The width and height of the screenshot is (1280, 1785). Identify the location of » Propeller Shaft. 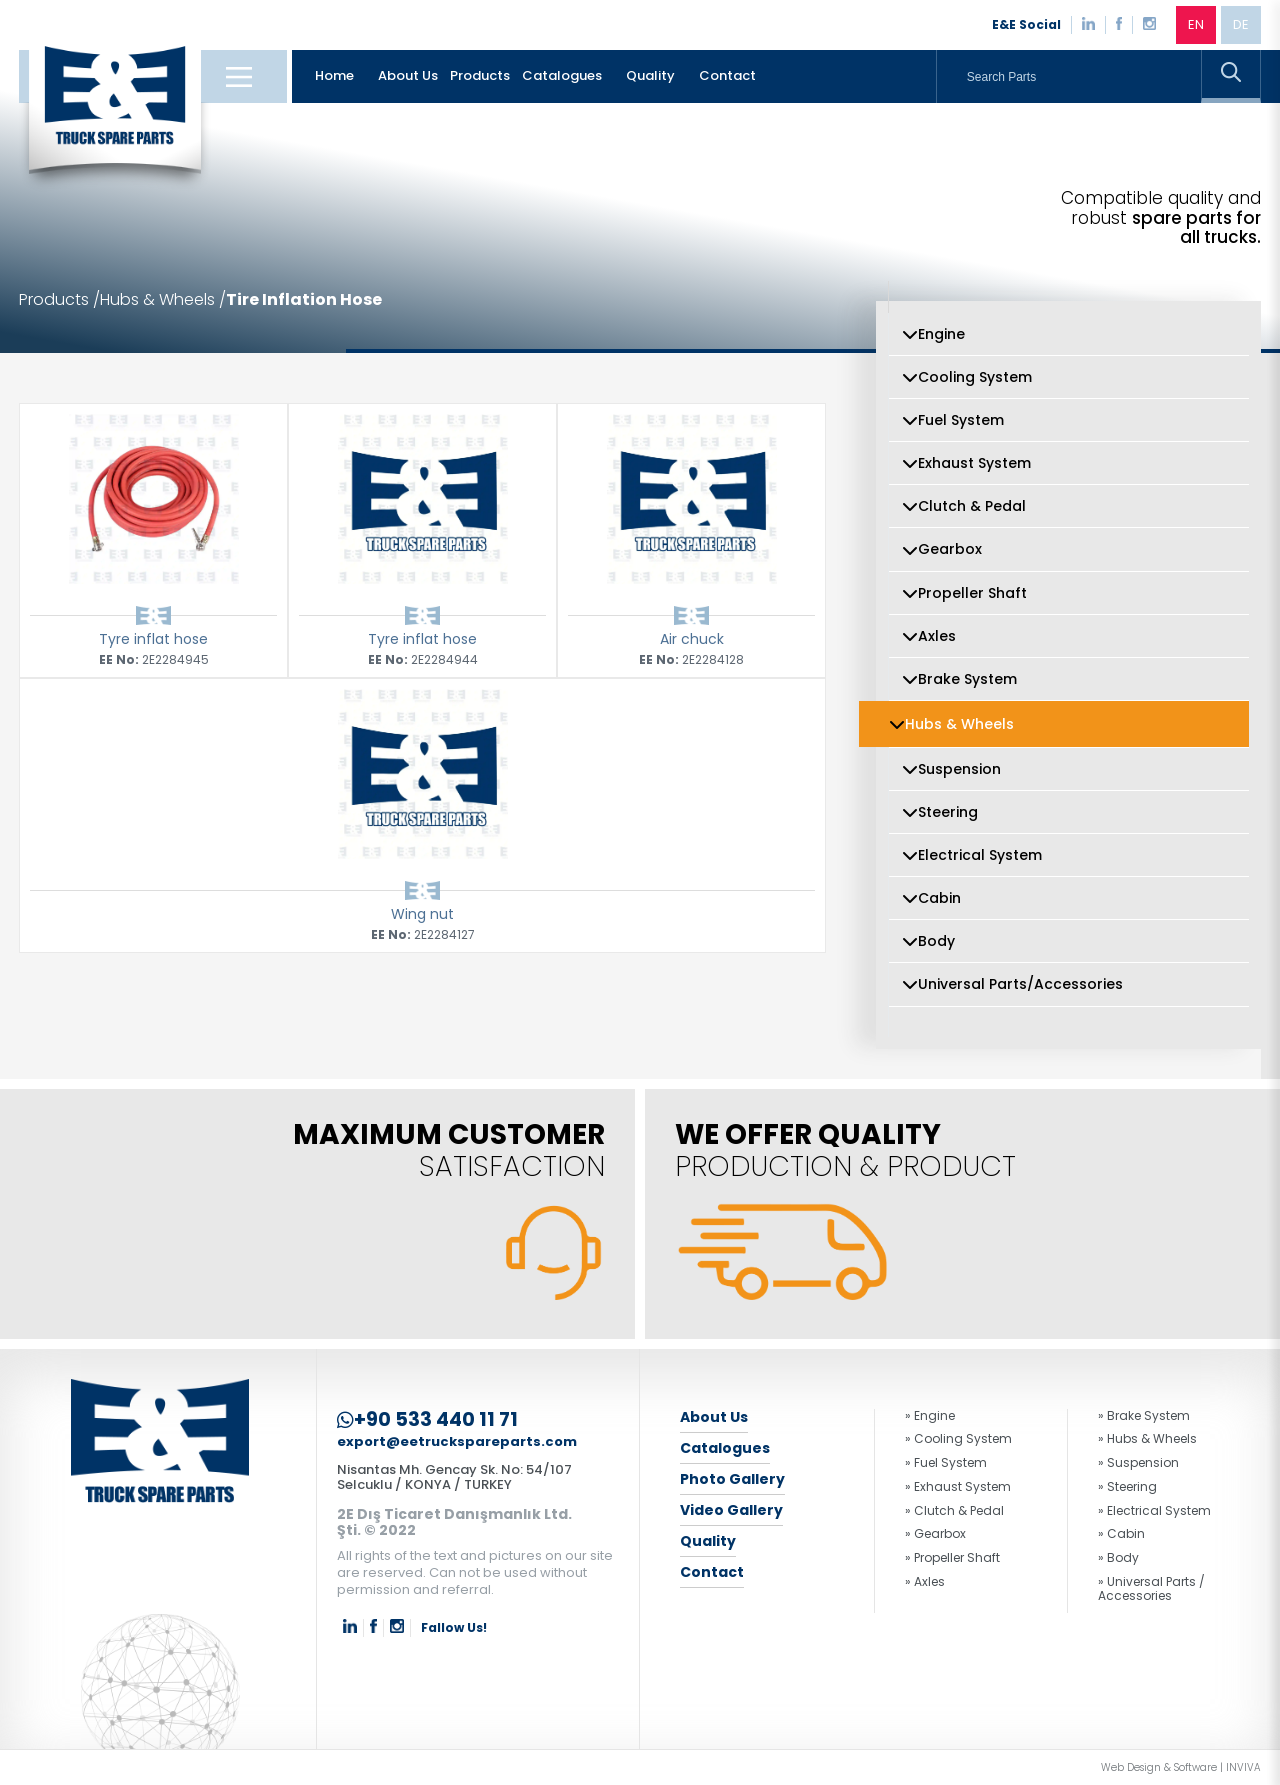
(952, 1558).